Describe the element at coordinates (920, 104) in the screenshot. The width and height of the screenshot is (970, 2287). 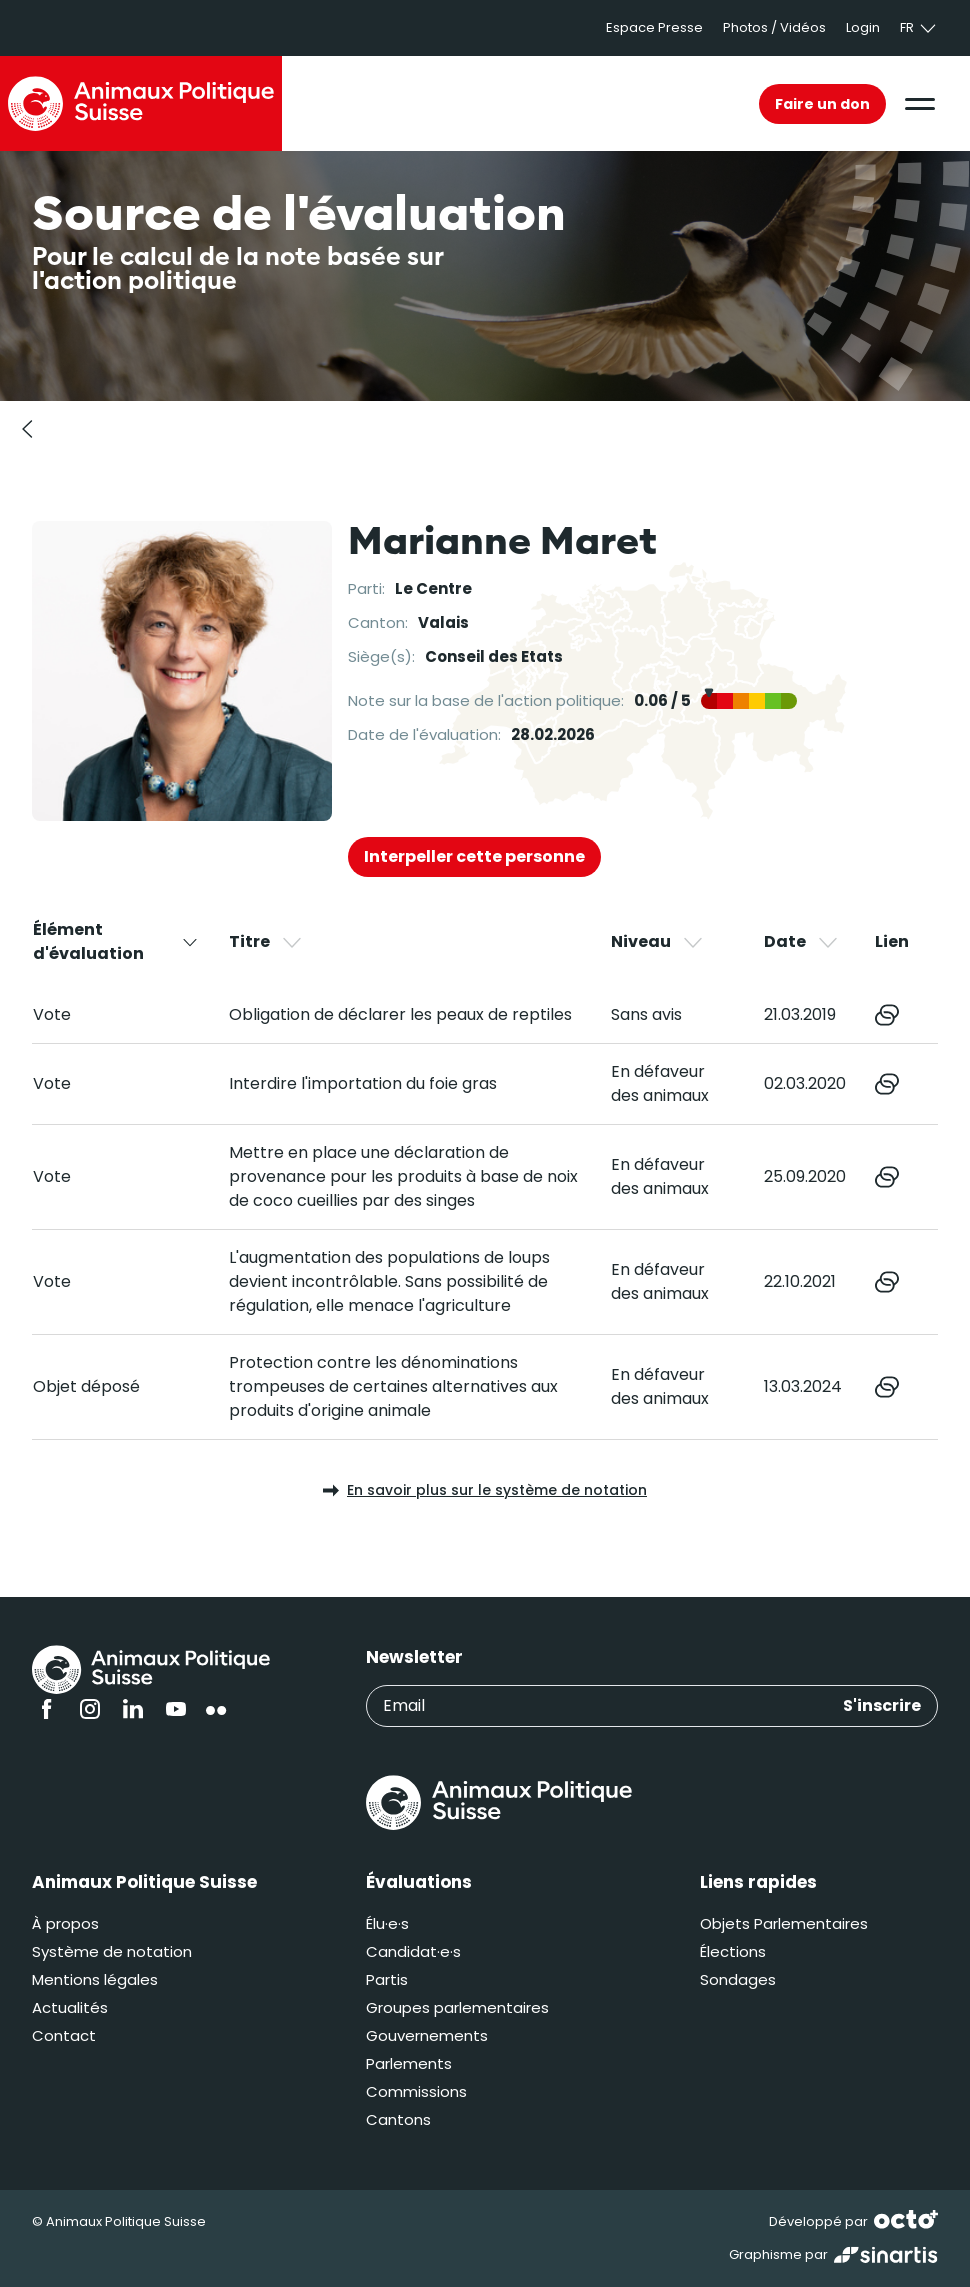
I see `[button]` at that location.